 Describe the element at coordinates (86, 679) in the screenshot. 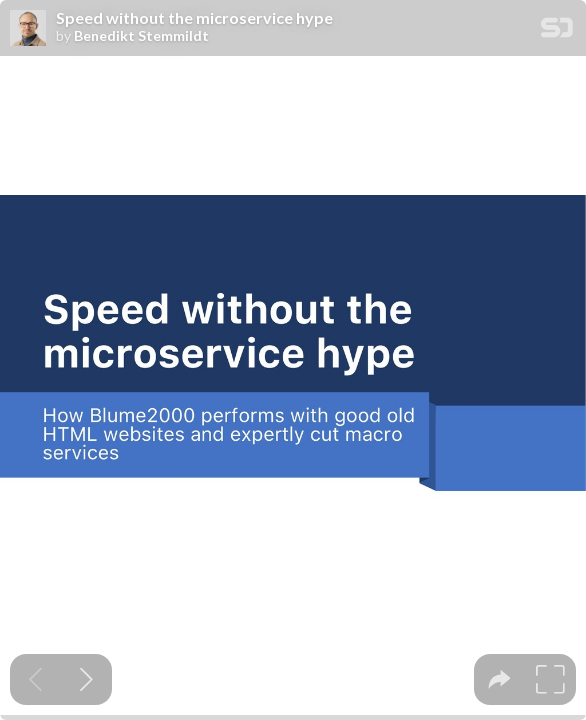

I see `[Next slide]` at that location.